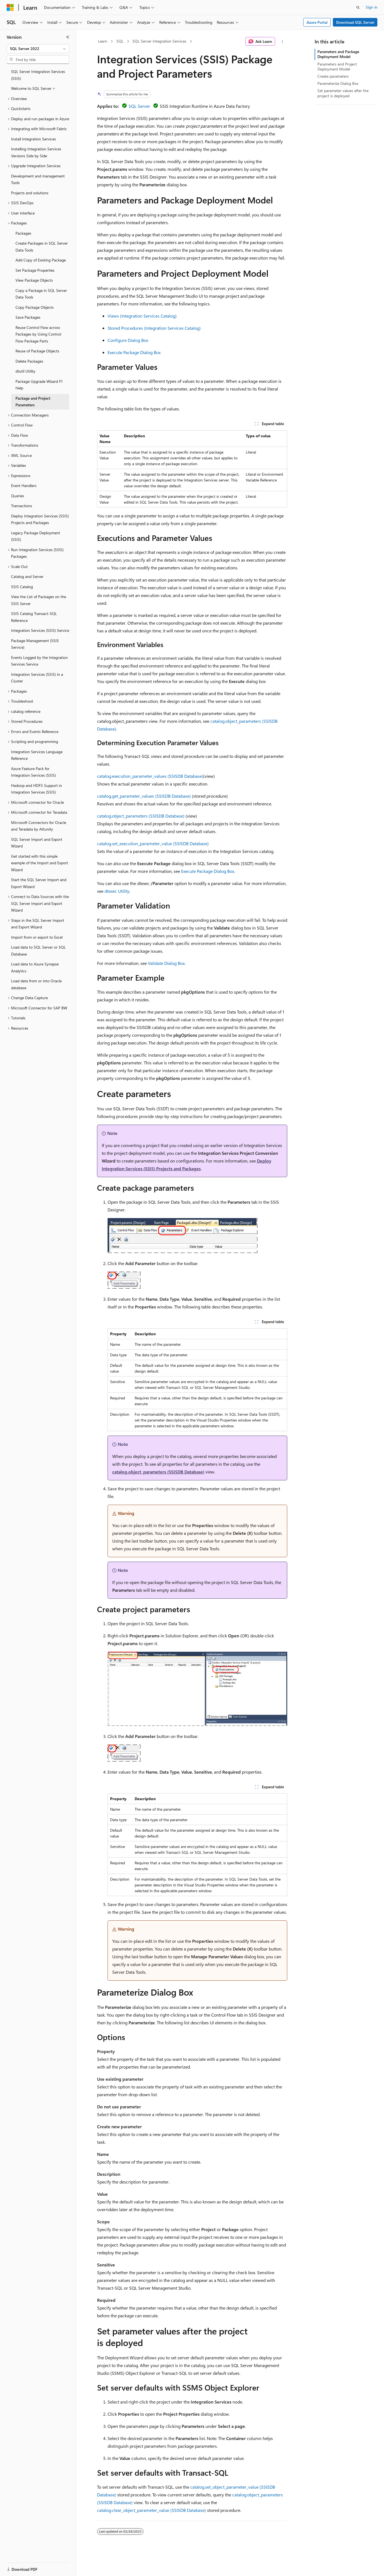 The width and height of the screenshot is (384, 2576). Describe the element at coordinates (151, 2510) in the screenshot. I see `catalog.clear_object_parameter_value (SSISDB Database)` at that location.